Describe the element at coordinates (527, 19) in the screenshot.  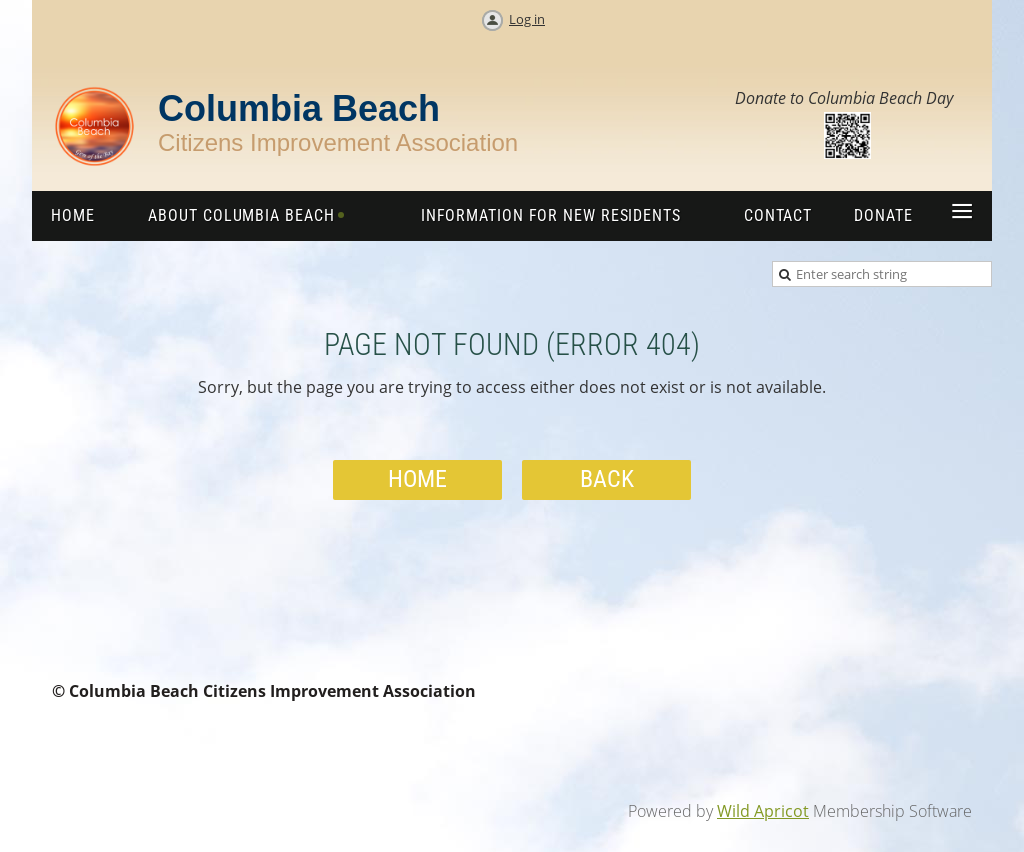
I see `Log in` at that location.